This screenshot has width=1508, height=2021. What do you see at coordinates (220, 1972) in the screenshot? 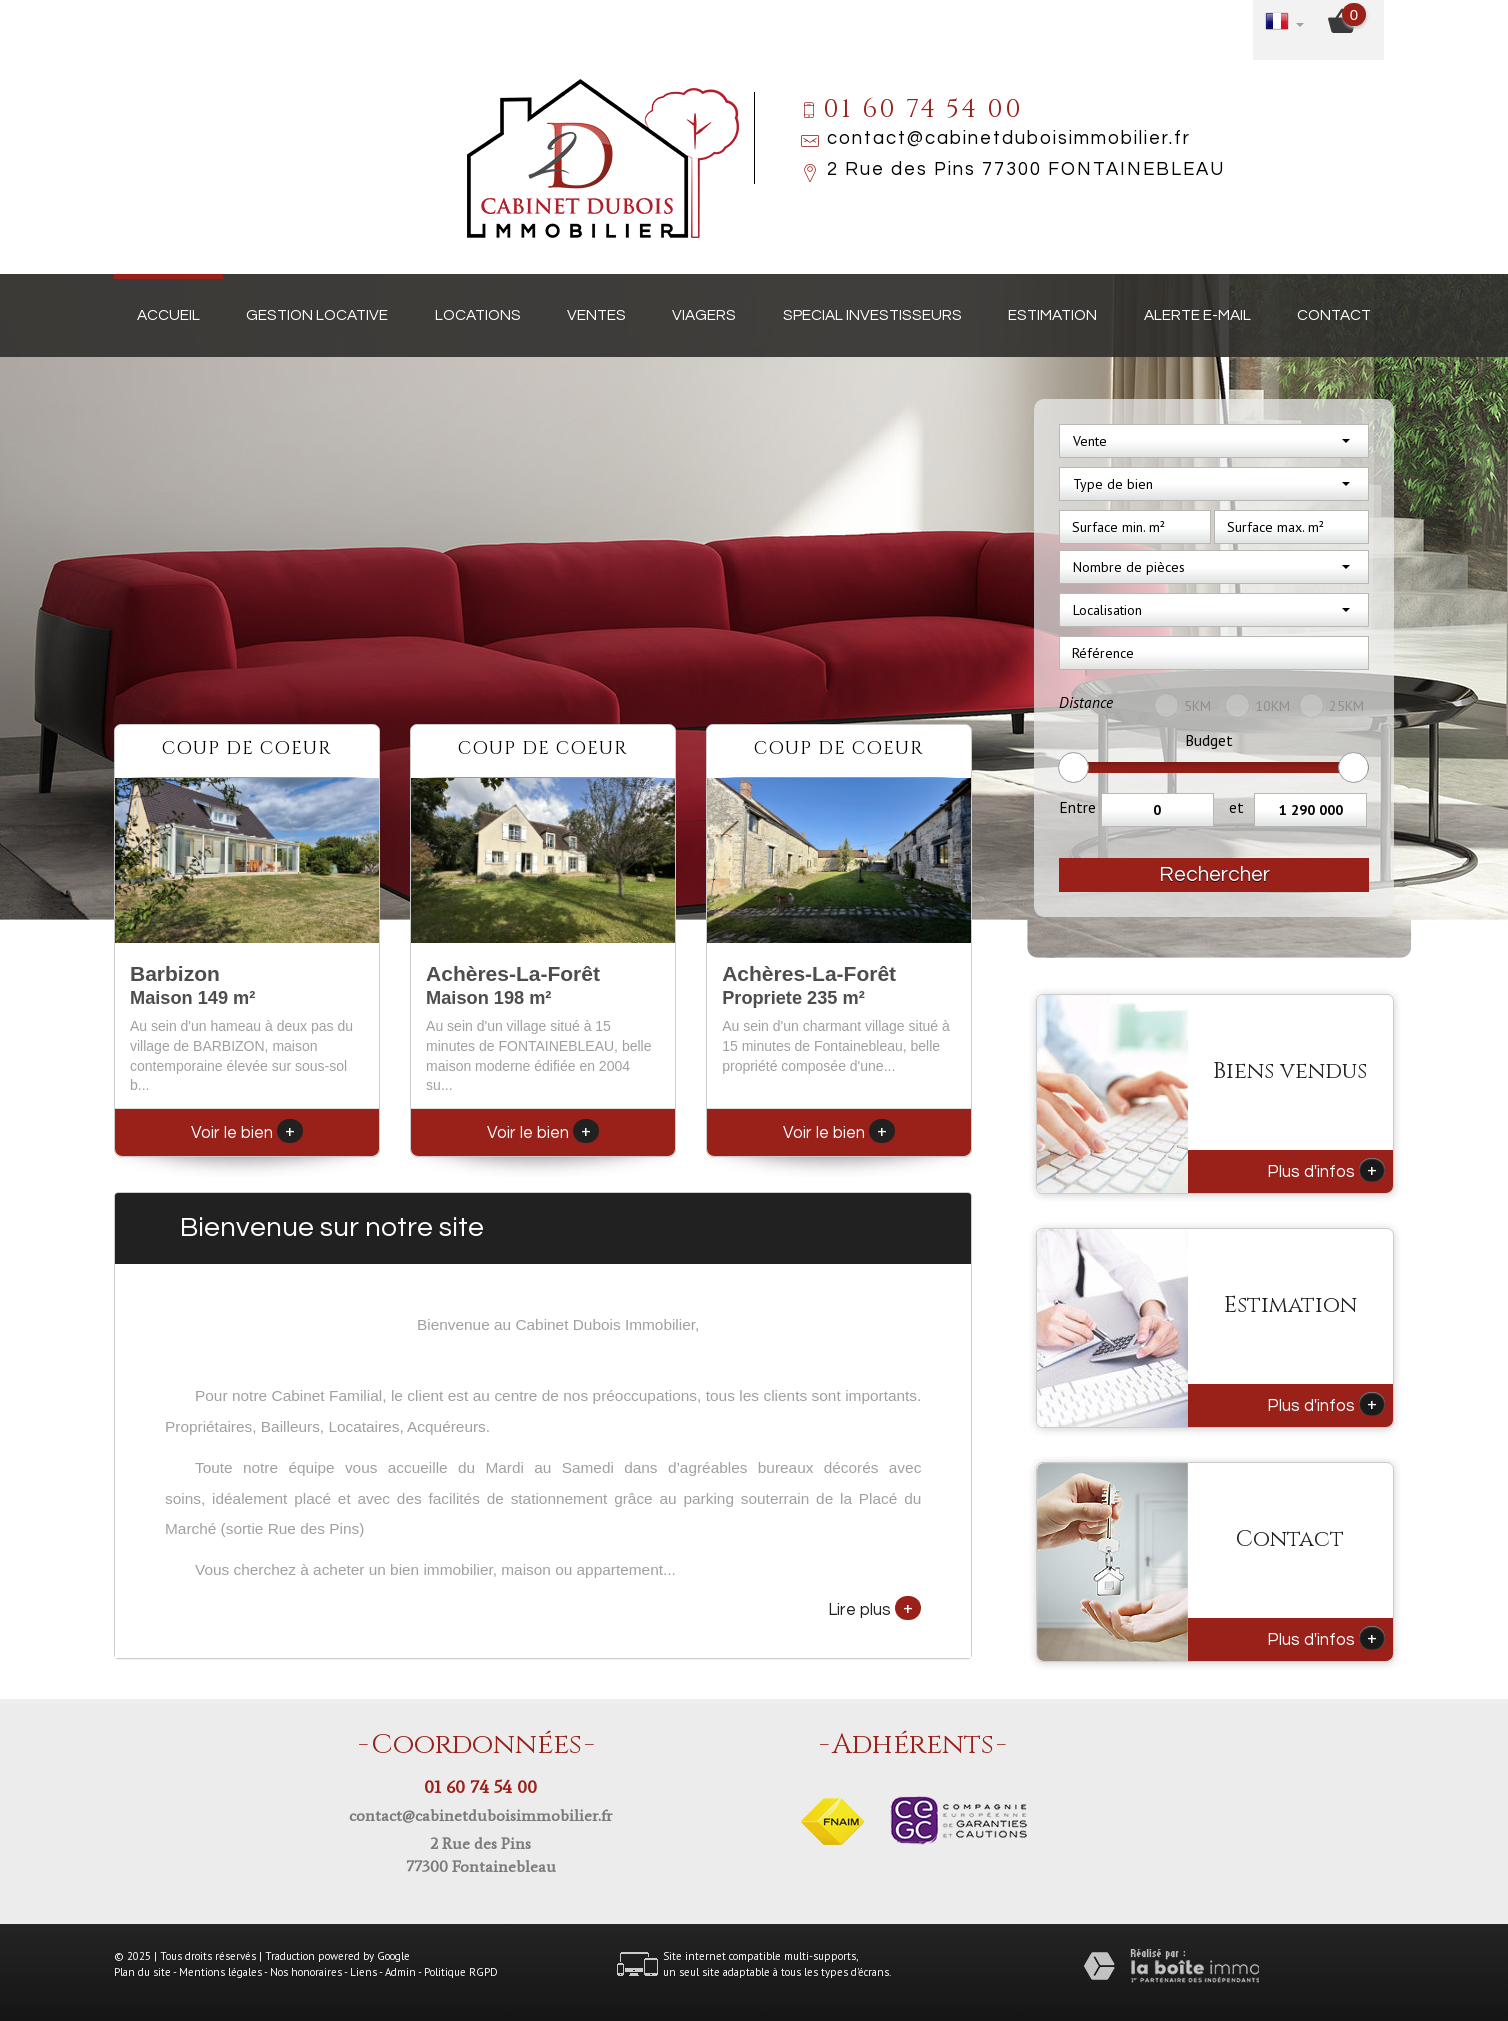
I see `Mentions légales` at bounding box center [220, 1972].